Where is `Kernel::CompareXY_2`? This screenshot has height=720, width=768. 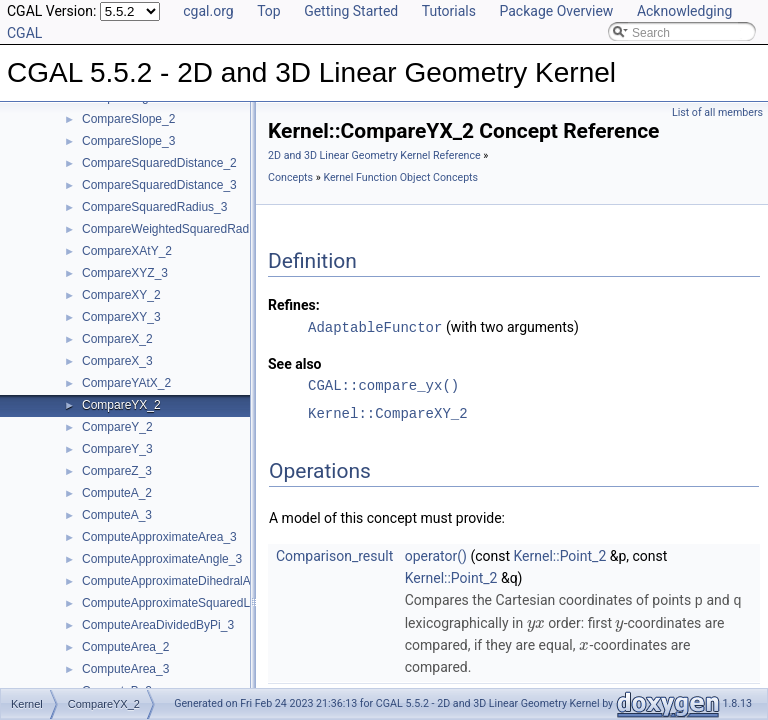 Kernel::CompareXY_2 is located at coordinates (388, 412).